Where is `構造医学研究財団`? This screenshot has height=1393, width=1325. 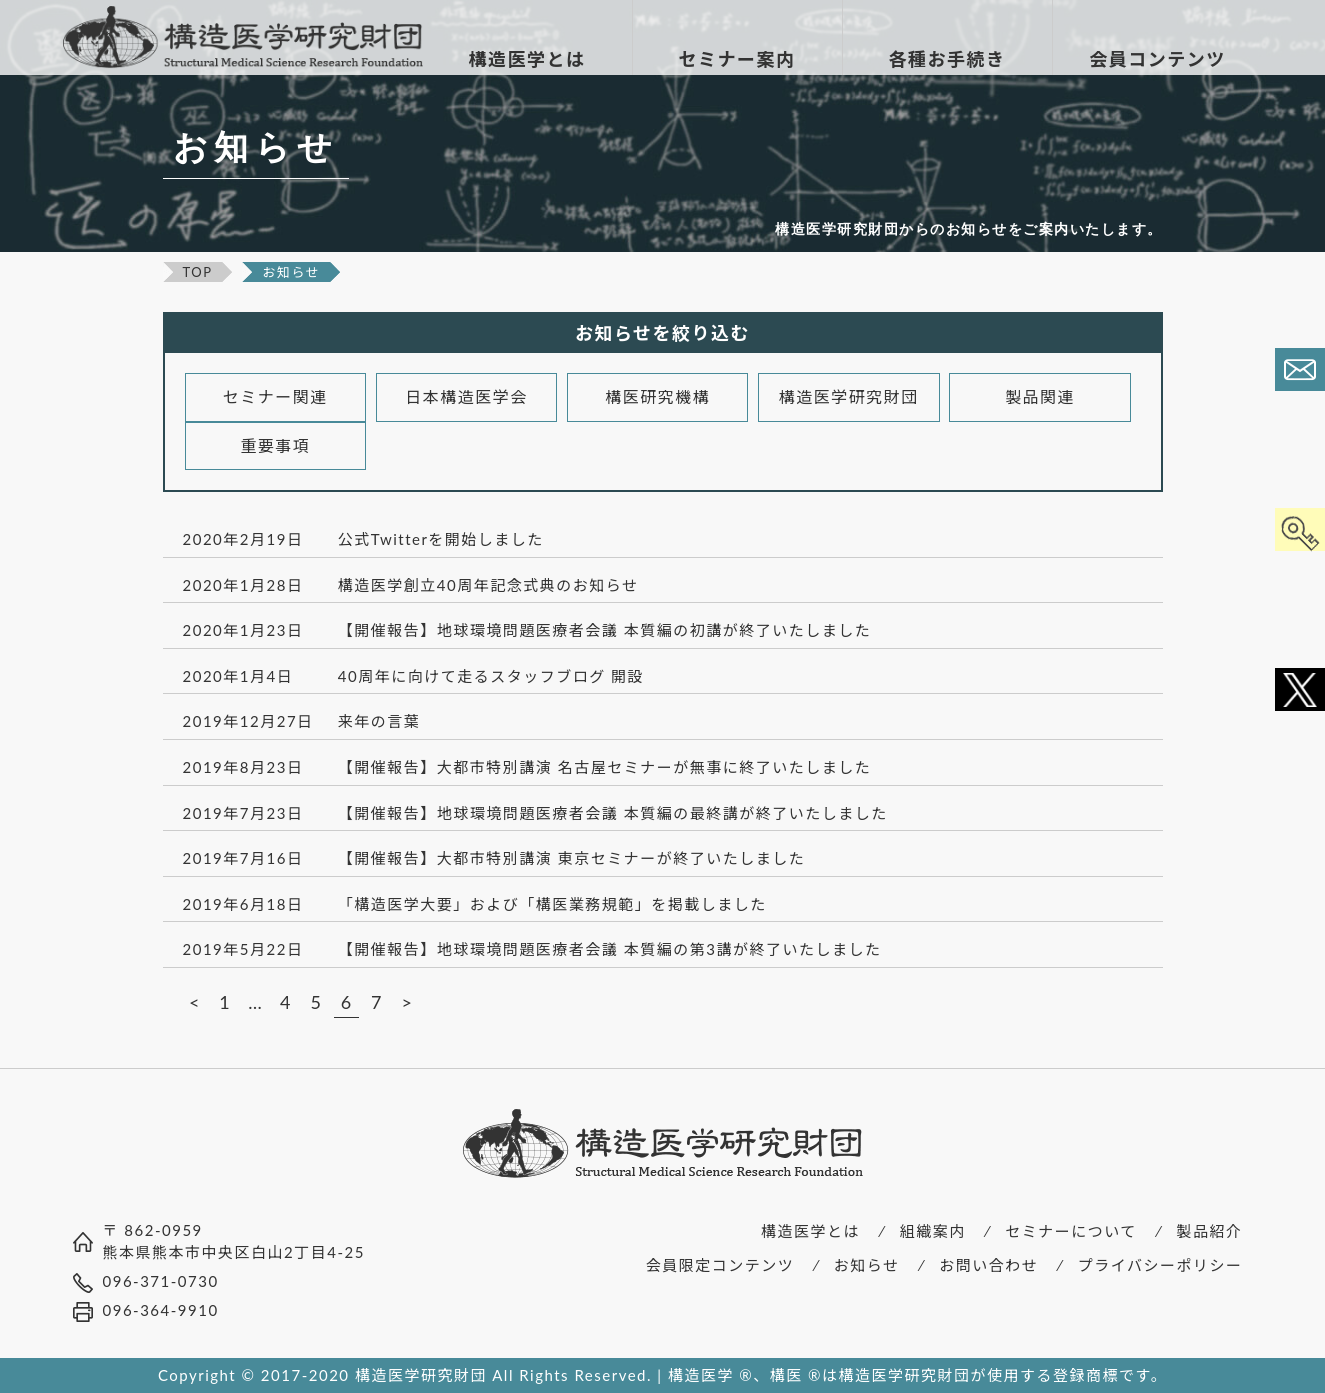 構造医学研究財団 is located at coordinates (849, 396).